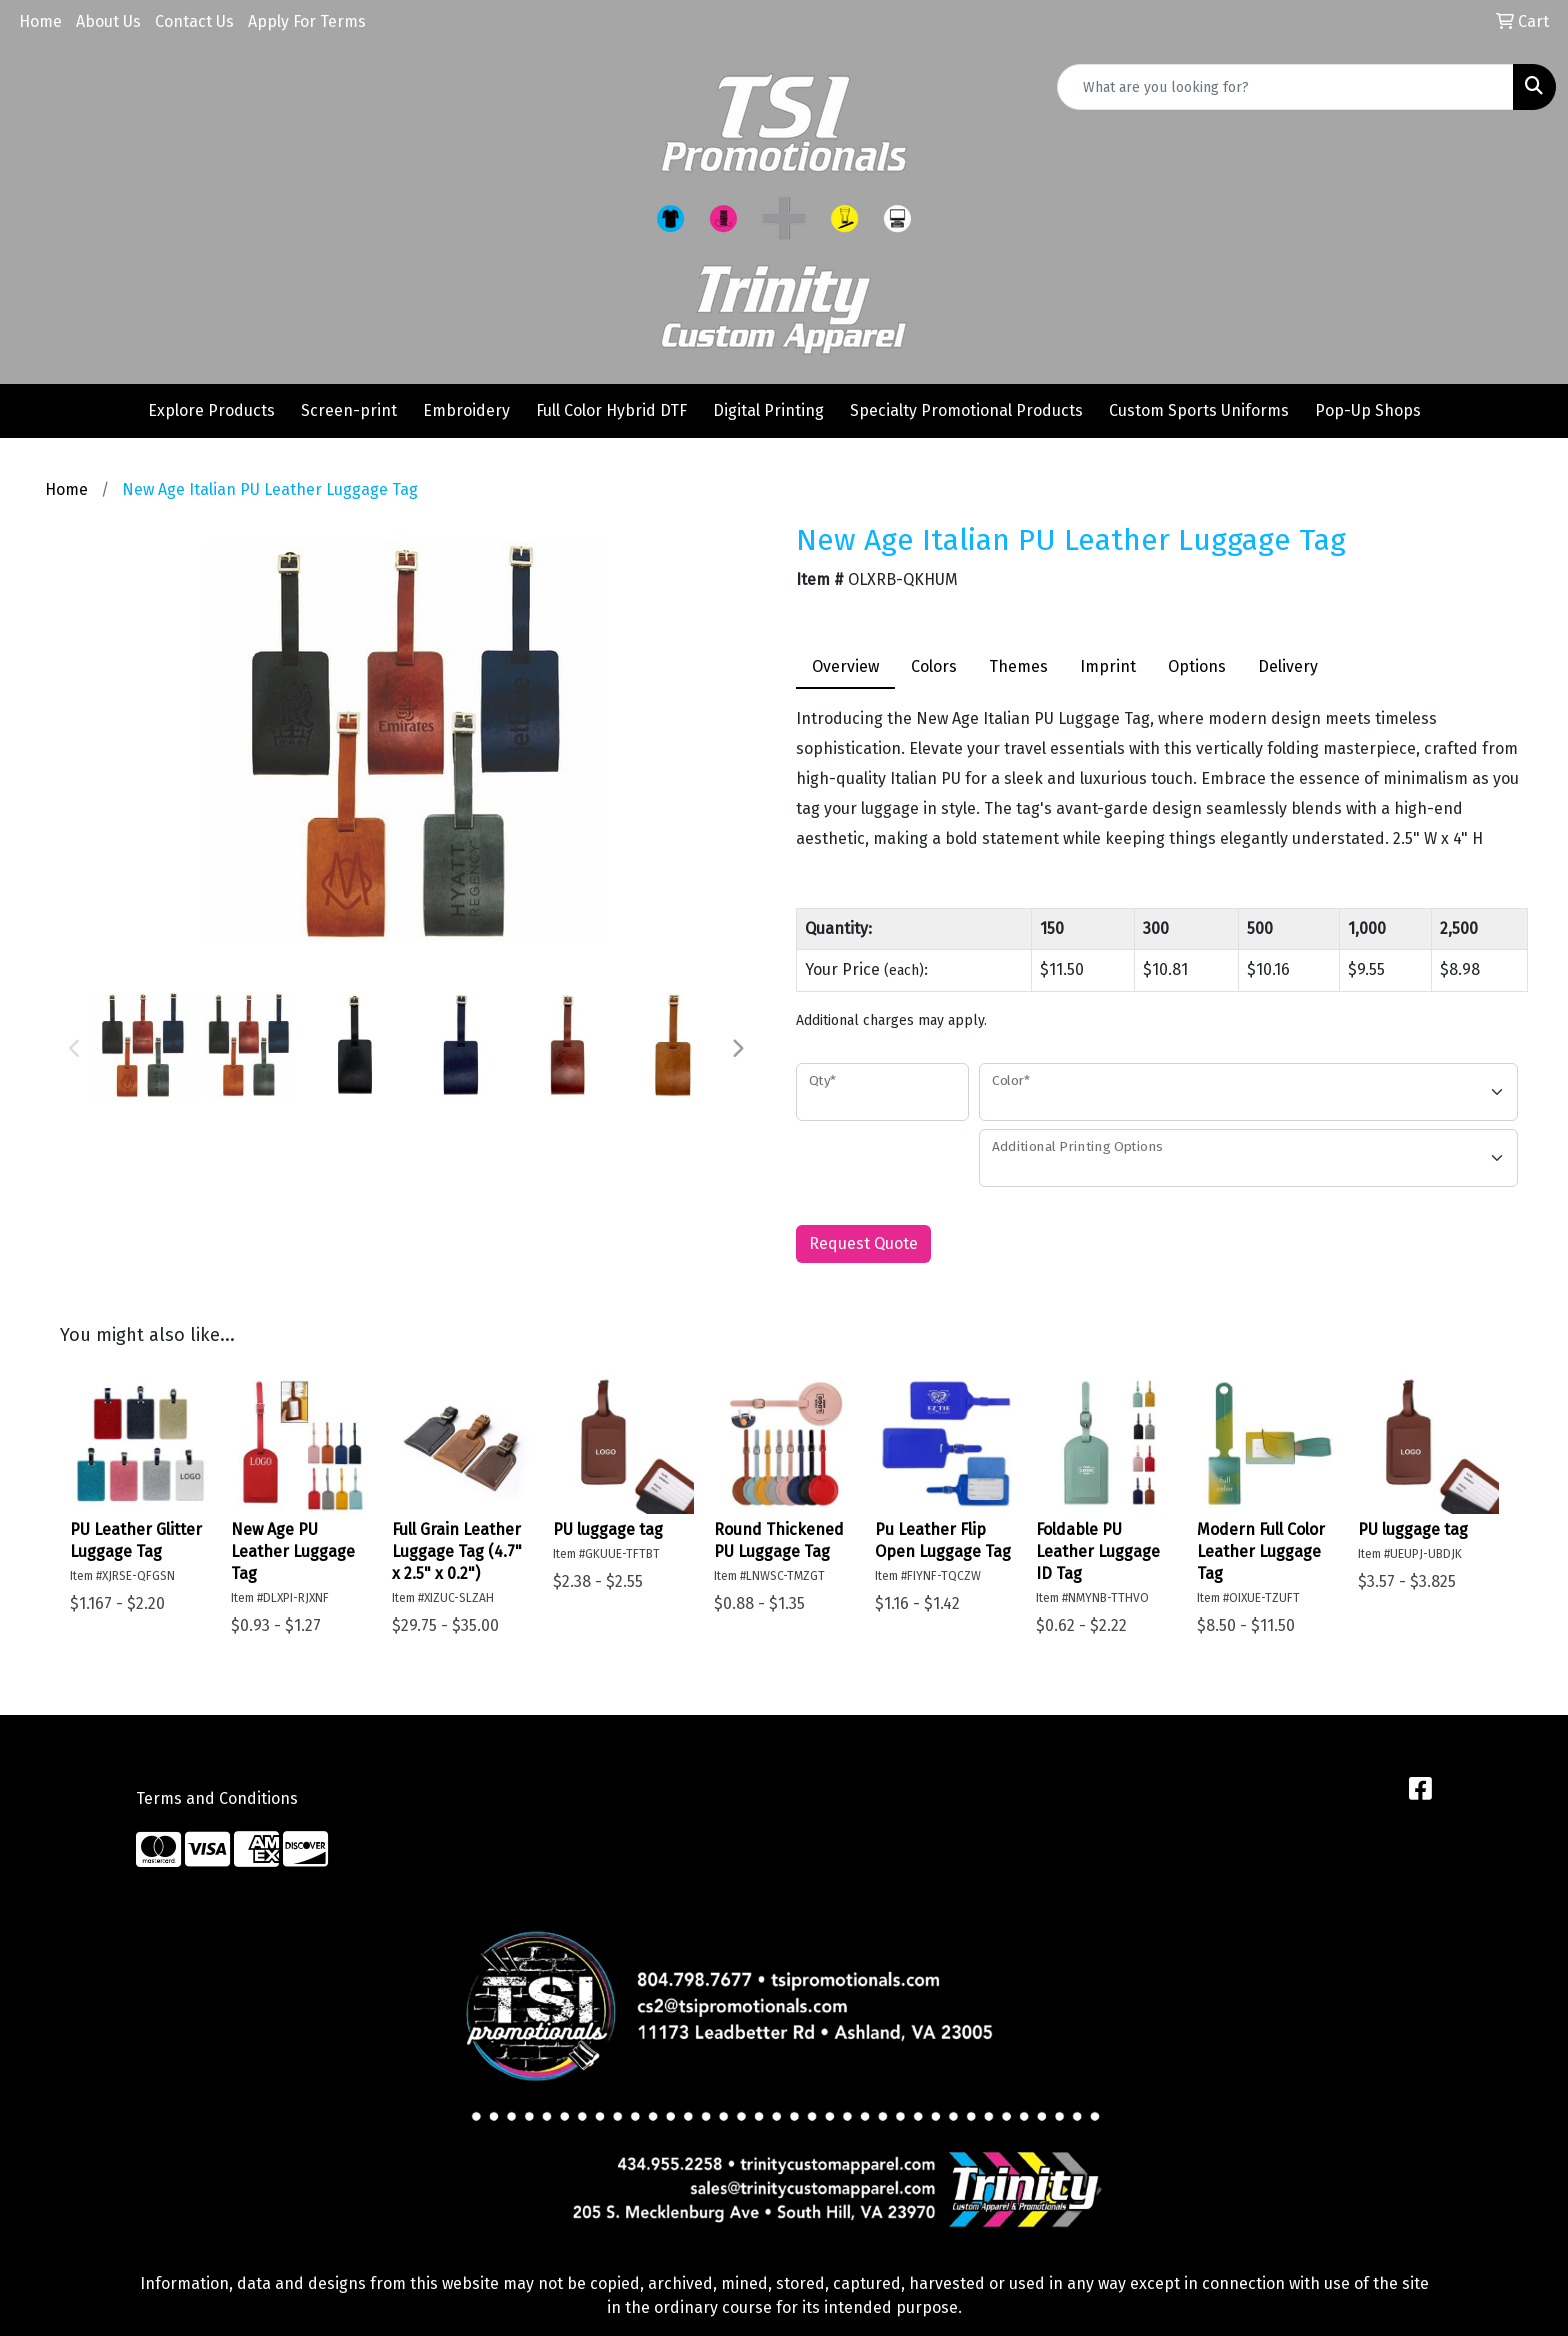 The width and height of the screenshot is (1568, 2336). What do you see at coordinates (349, 410) in the screenshot?
I see `Screen-print` at bounding box center [349, 410].